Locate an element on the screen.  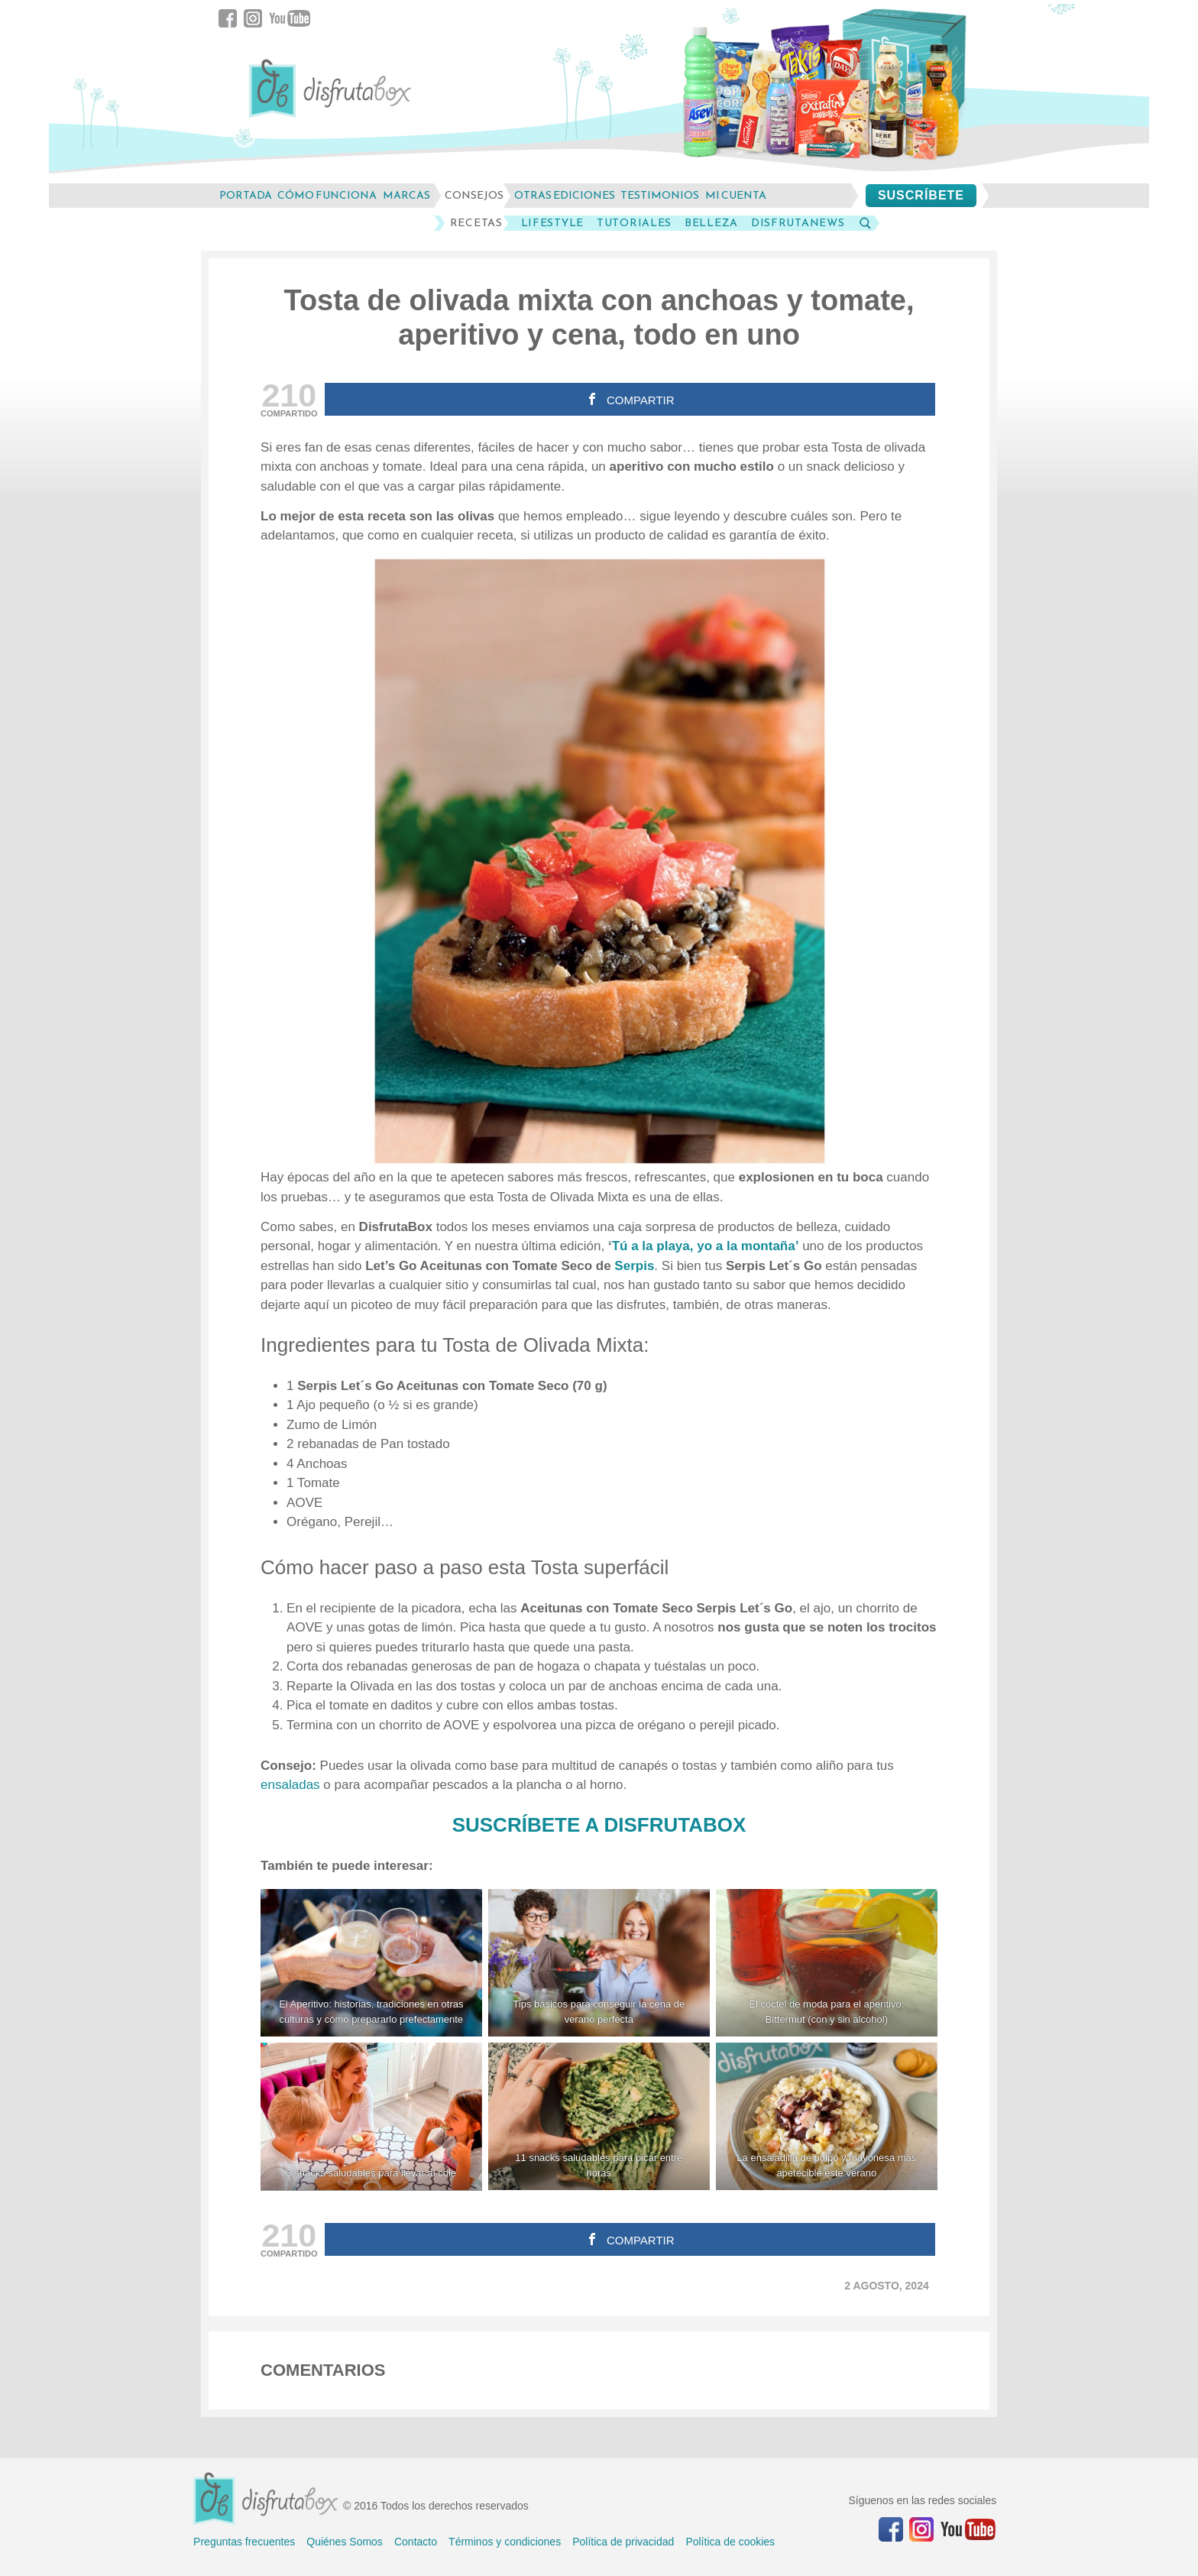
[El Aperitivo: historias, tradiciones en otras culturas y cómo prepararlo prefectamente] is located at coordinates (371, 1962).